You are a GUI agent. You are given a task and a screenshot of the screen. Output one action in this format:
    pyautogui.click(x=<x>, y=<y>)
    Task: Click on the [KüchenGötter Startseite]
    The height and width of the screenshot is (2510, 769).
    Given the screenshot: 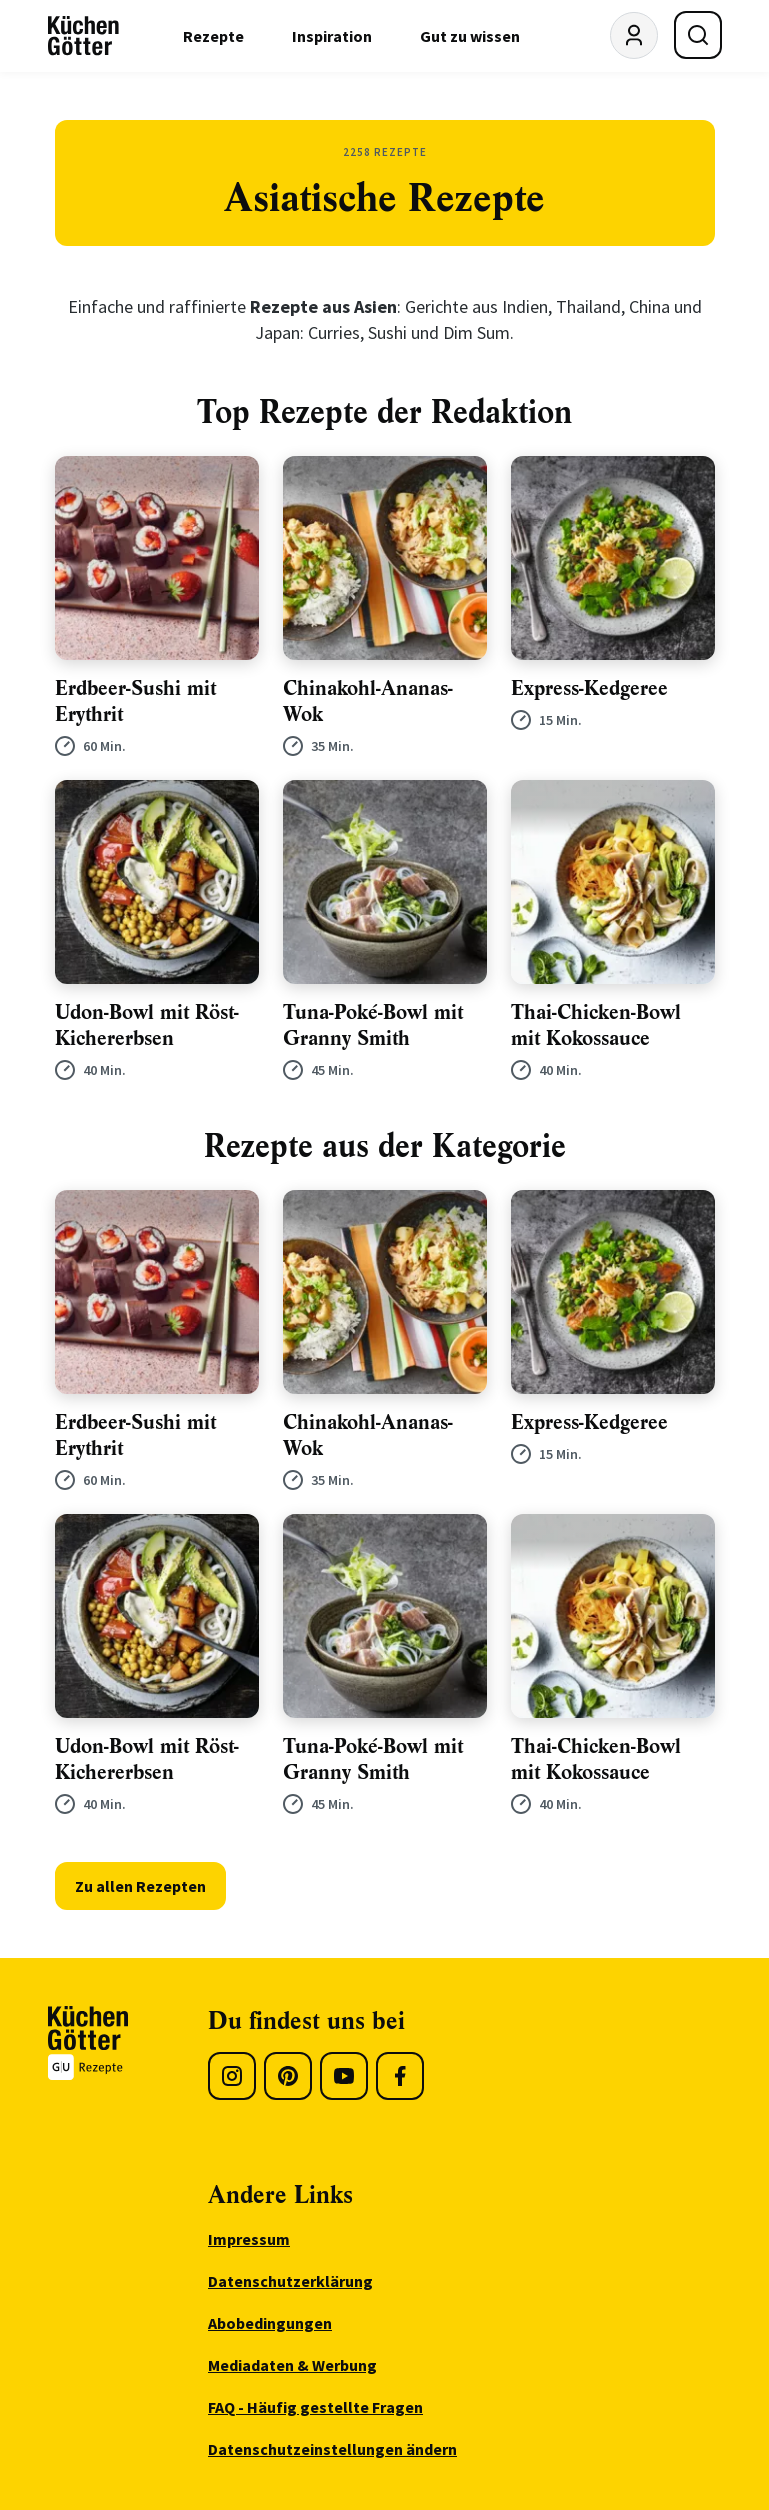 What is the action you would take?
    pyautogui.click(x=83, y=36)
    